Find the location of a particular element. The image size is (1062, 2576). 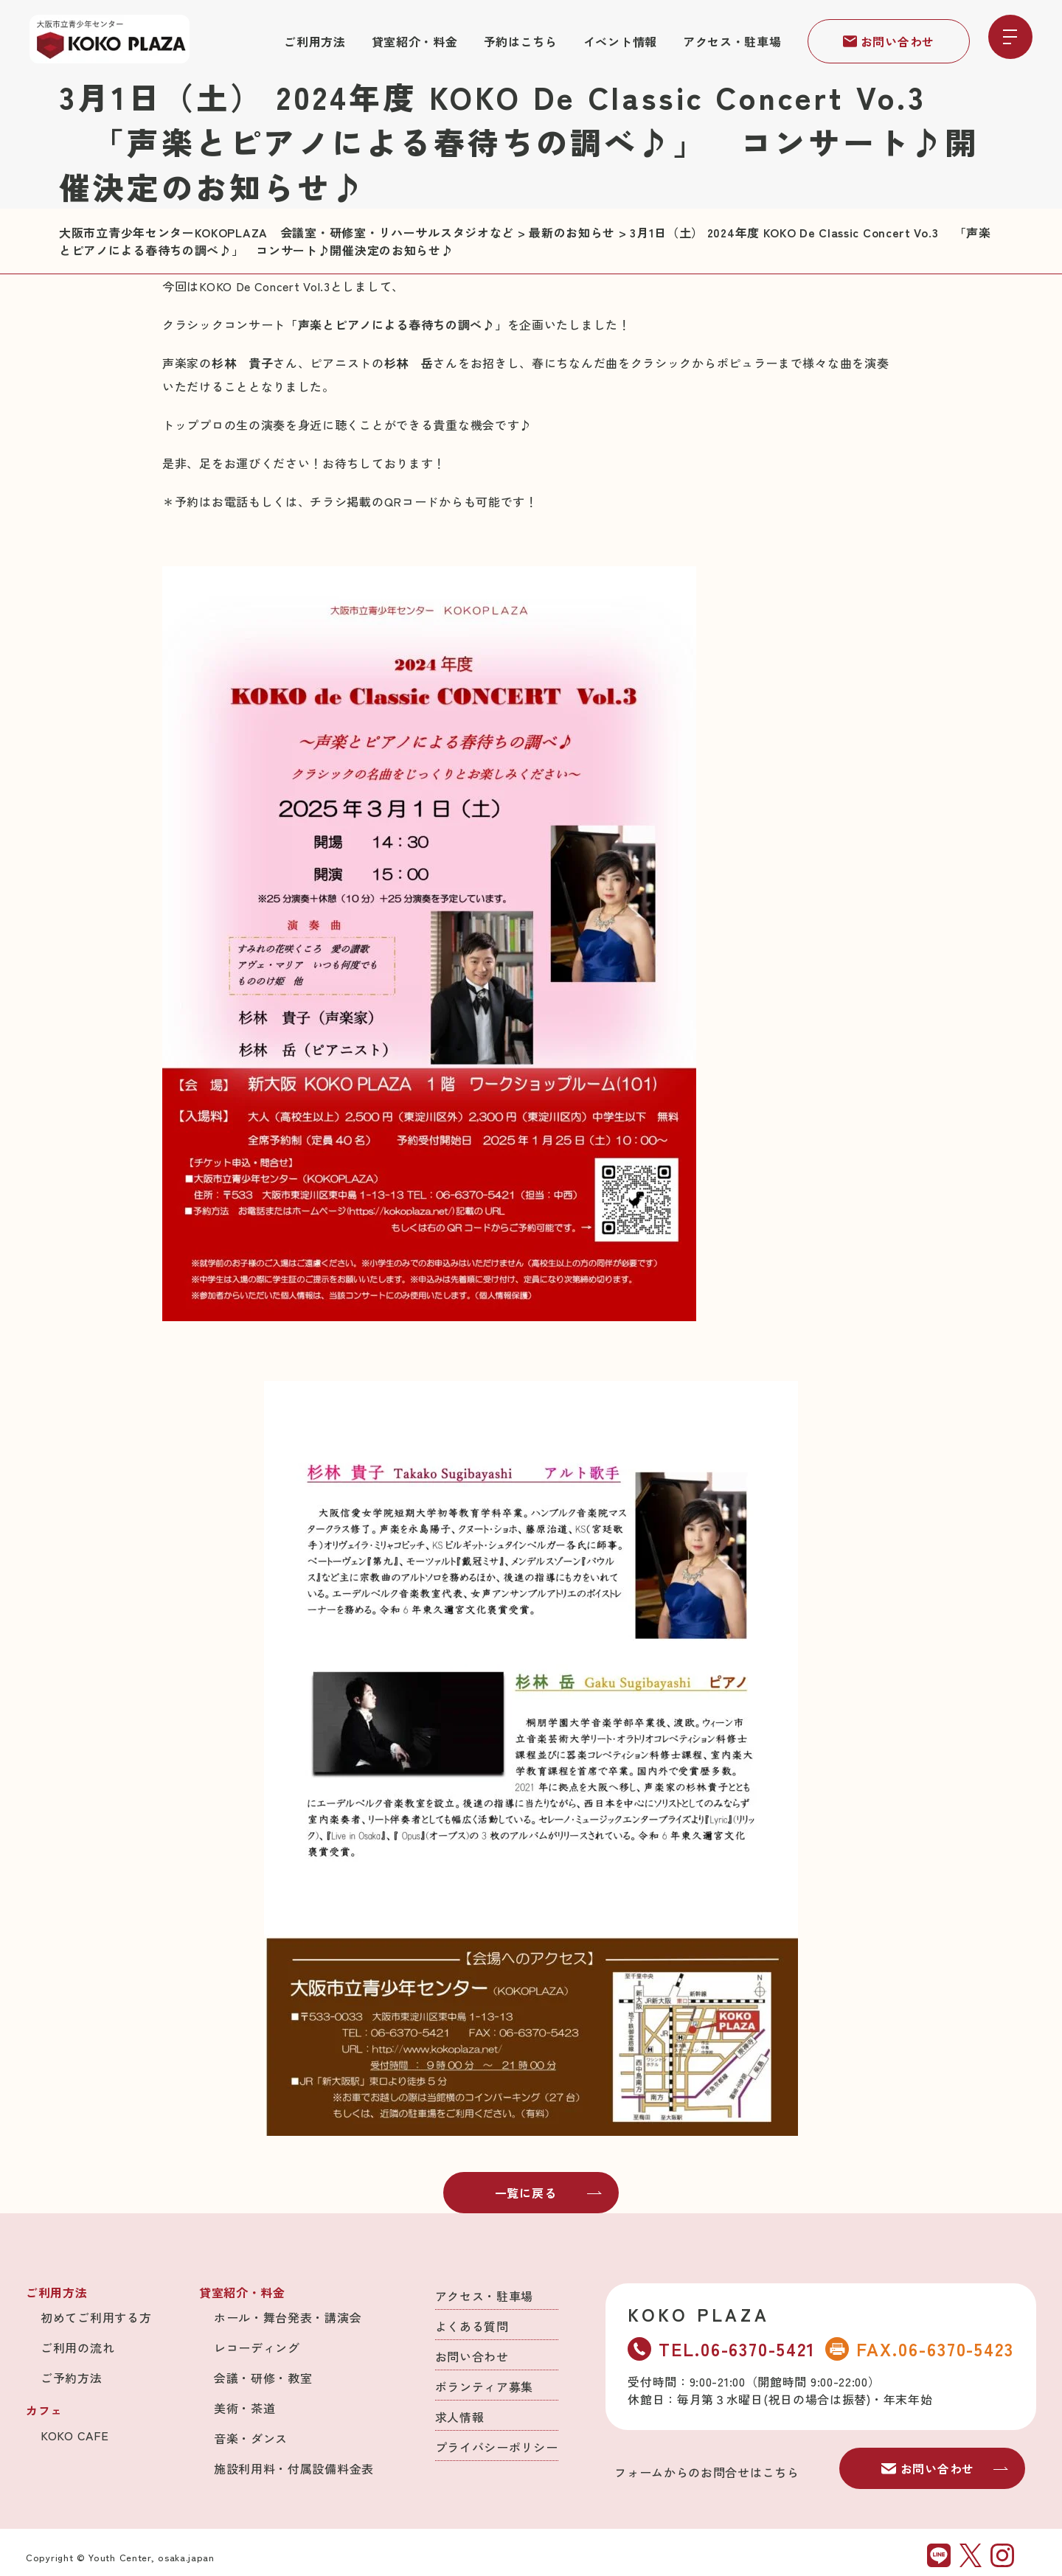

イベント情報 is located at coordinates (620, 41).